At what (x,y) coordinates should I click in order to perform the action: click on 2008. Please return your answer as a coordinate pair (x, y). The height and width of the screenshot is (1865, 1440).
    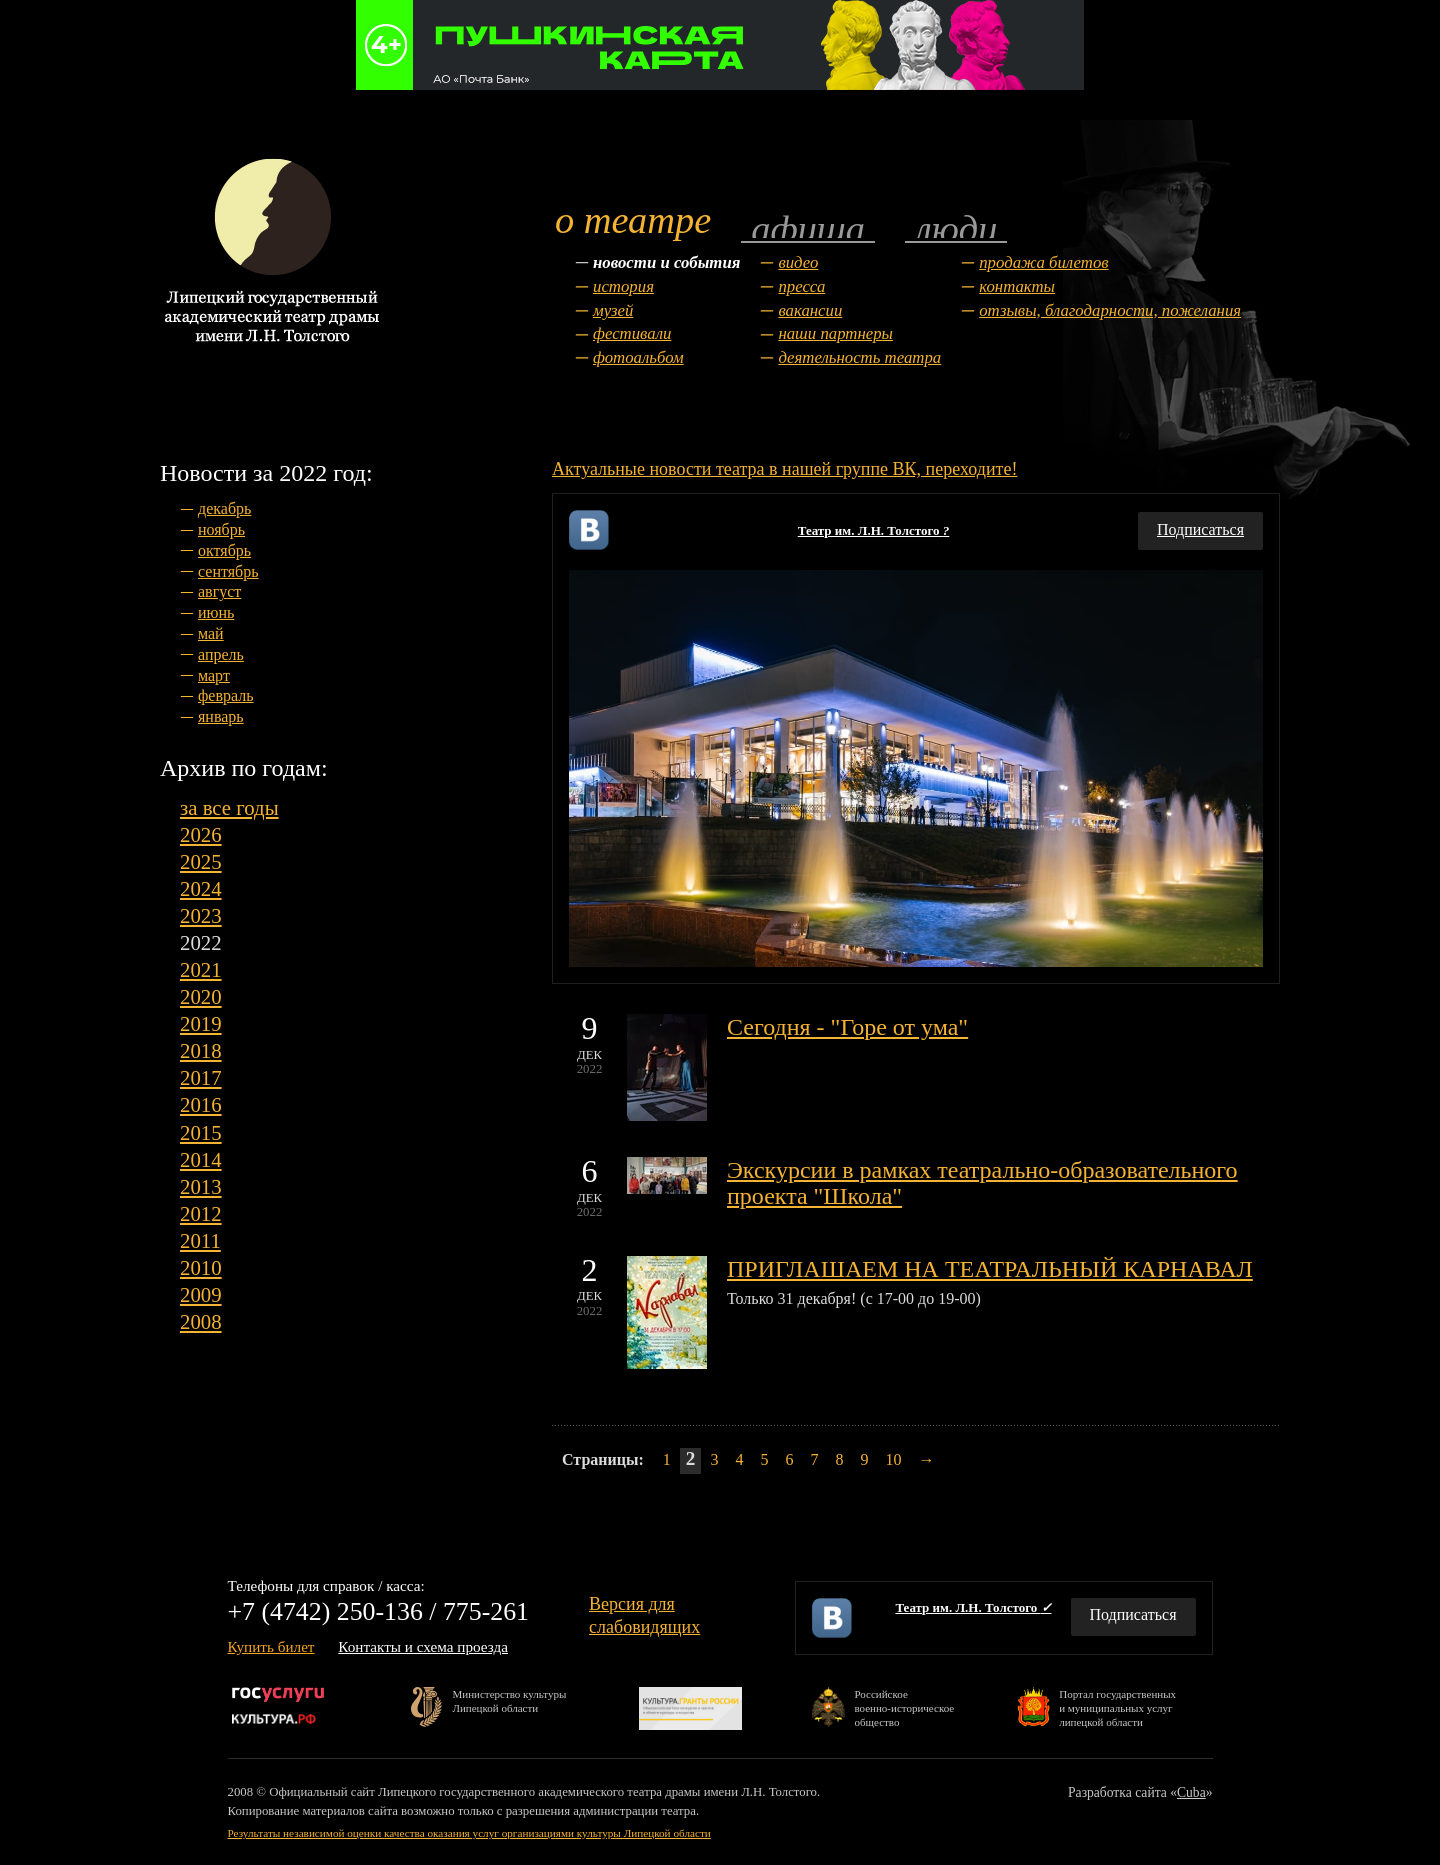
    Looking at the image, I should click on (201, 1321).